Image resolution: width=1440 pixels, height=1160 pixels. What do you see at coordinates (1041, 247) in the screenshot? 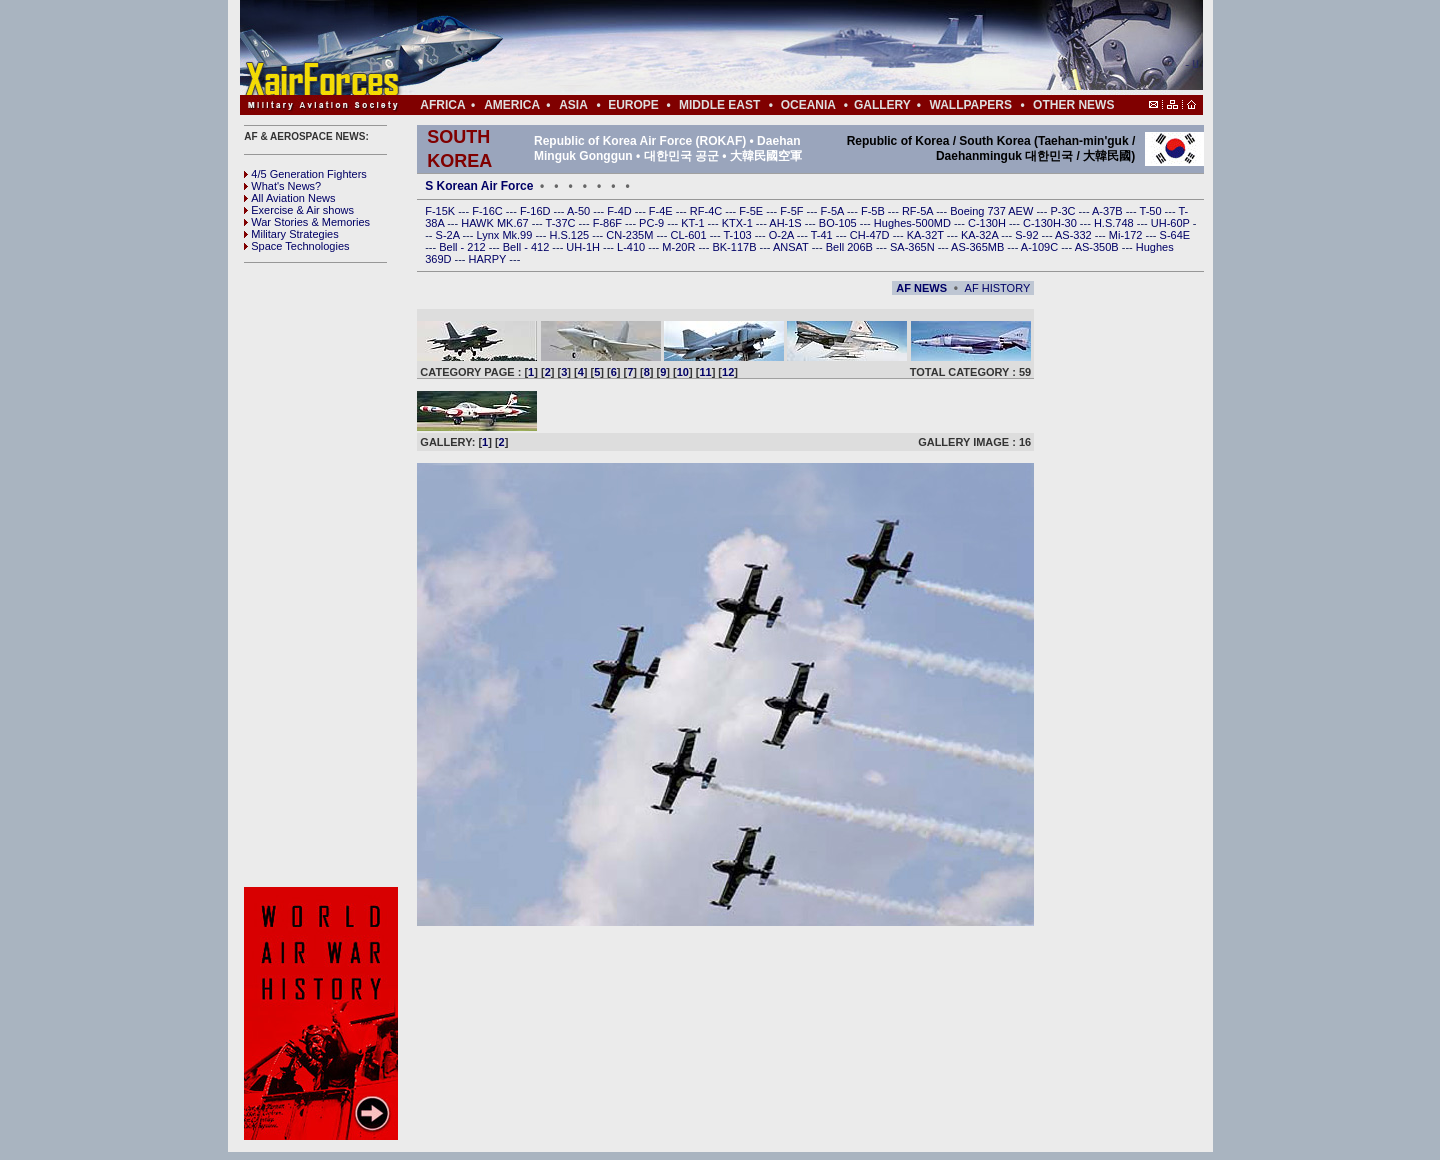
I see `A-109C` at bounding box center [1041, 247].